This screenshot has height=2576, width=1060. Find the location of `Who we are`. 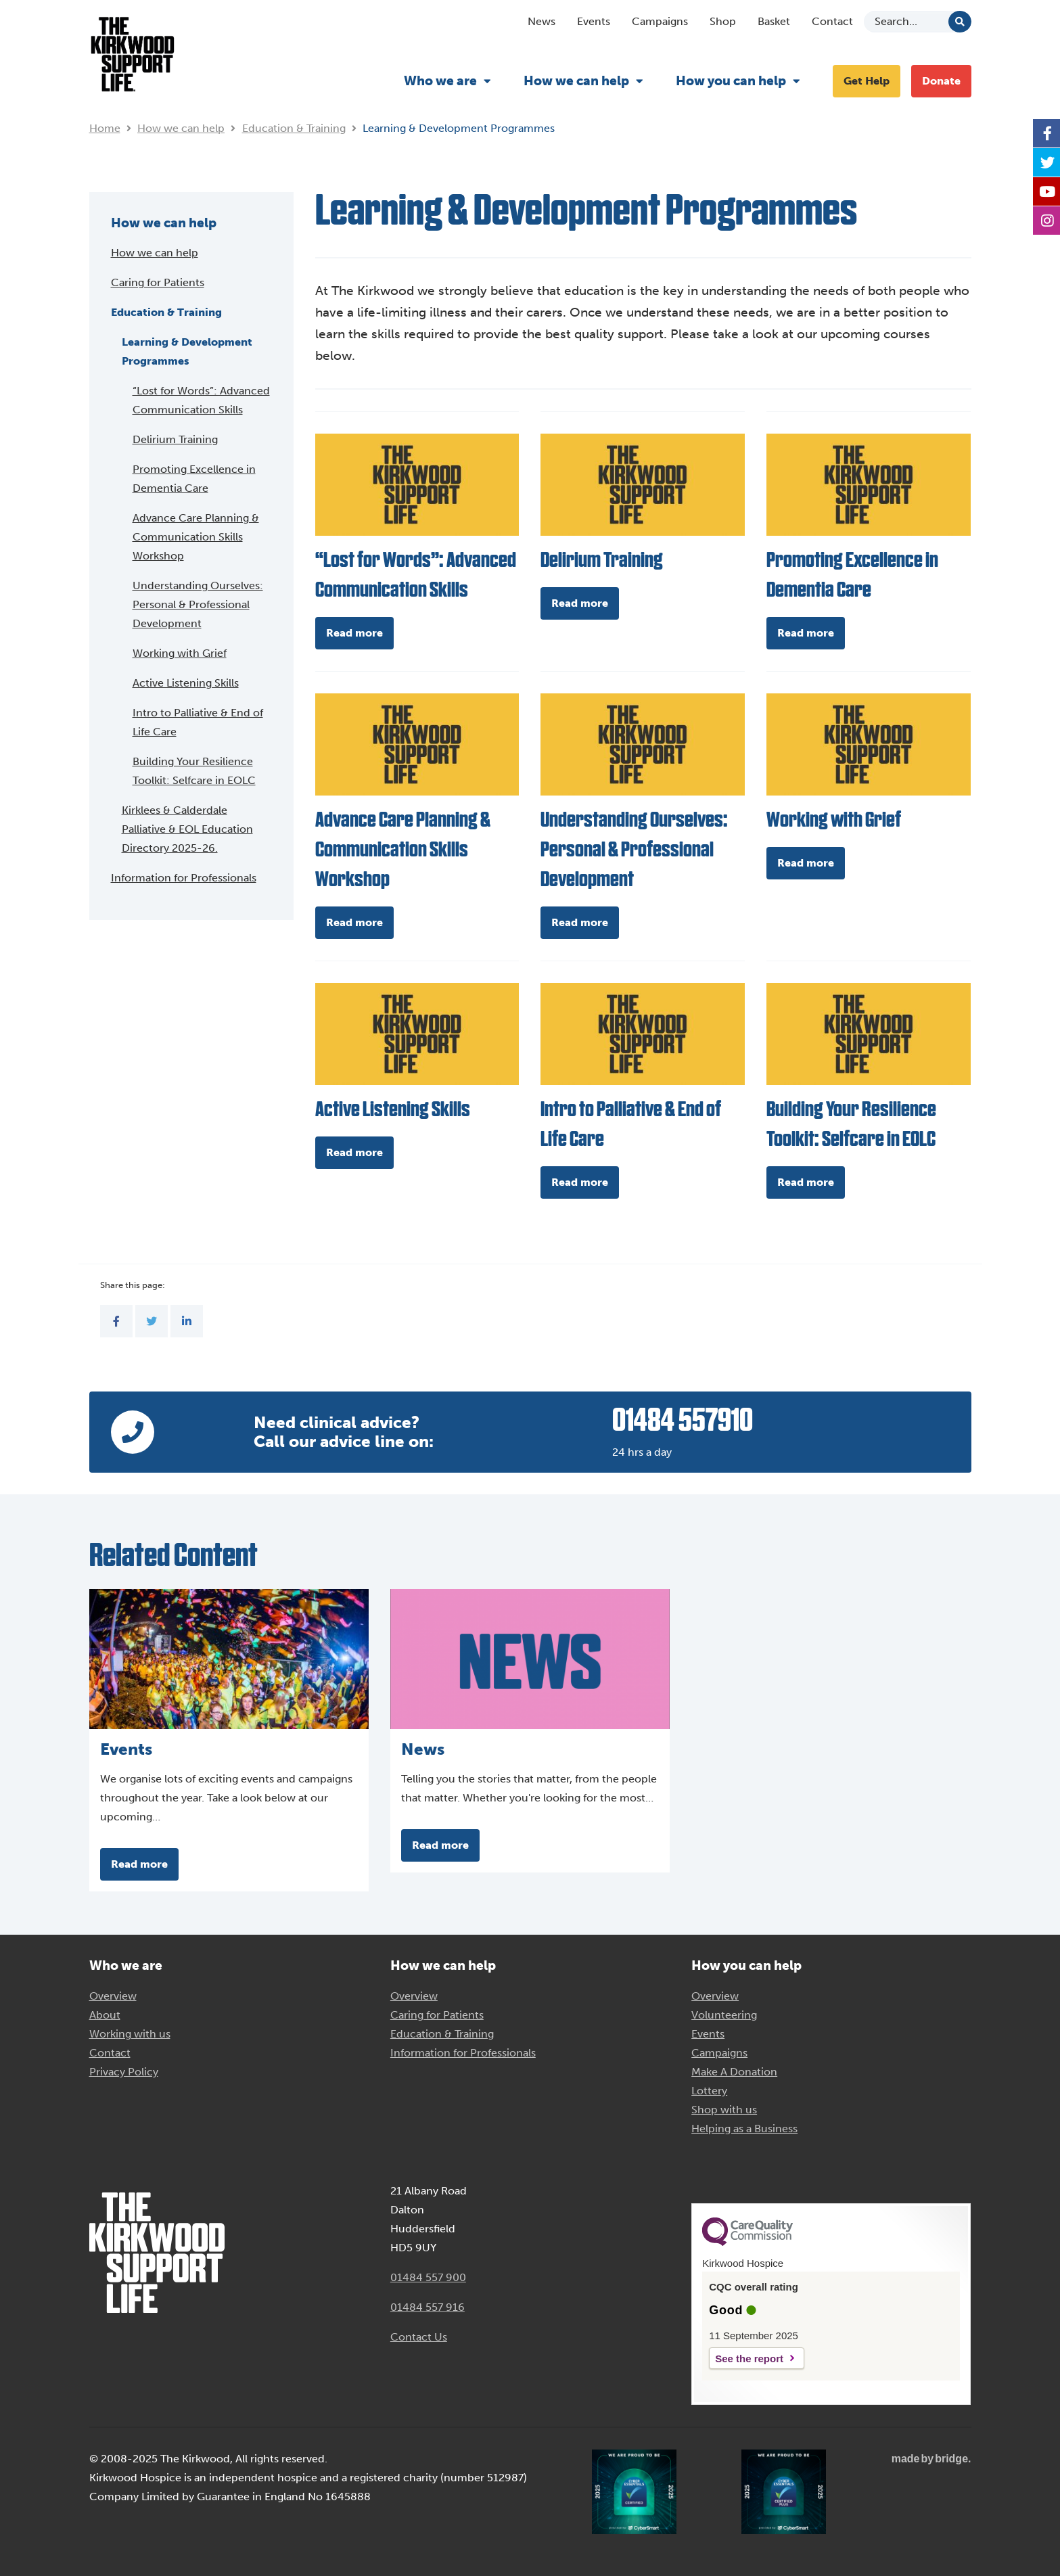

Who we are is located at coordinates (440, 81).